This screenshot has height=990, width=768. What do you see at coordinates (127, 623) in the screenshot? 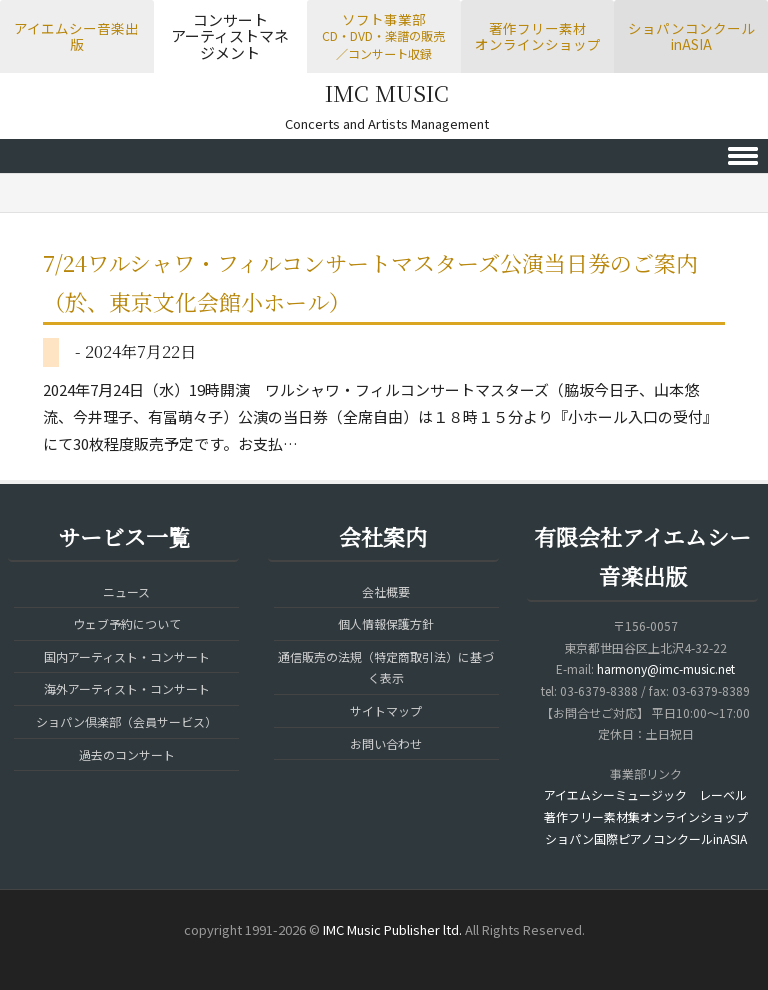
I see `ウェブ予約について` at bounding box center [127, 623].